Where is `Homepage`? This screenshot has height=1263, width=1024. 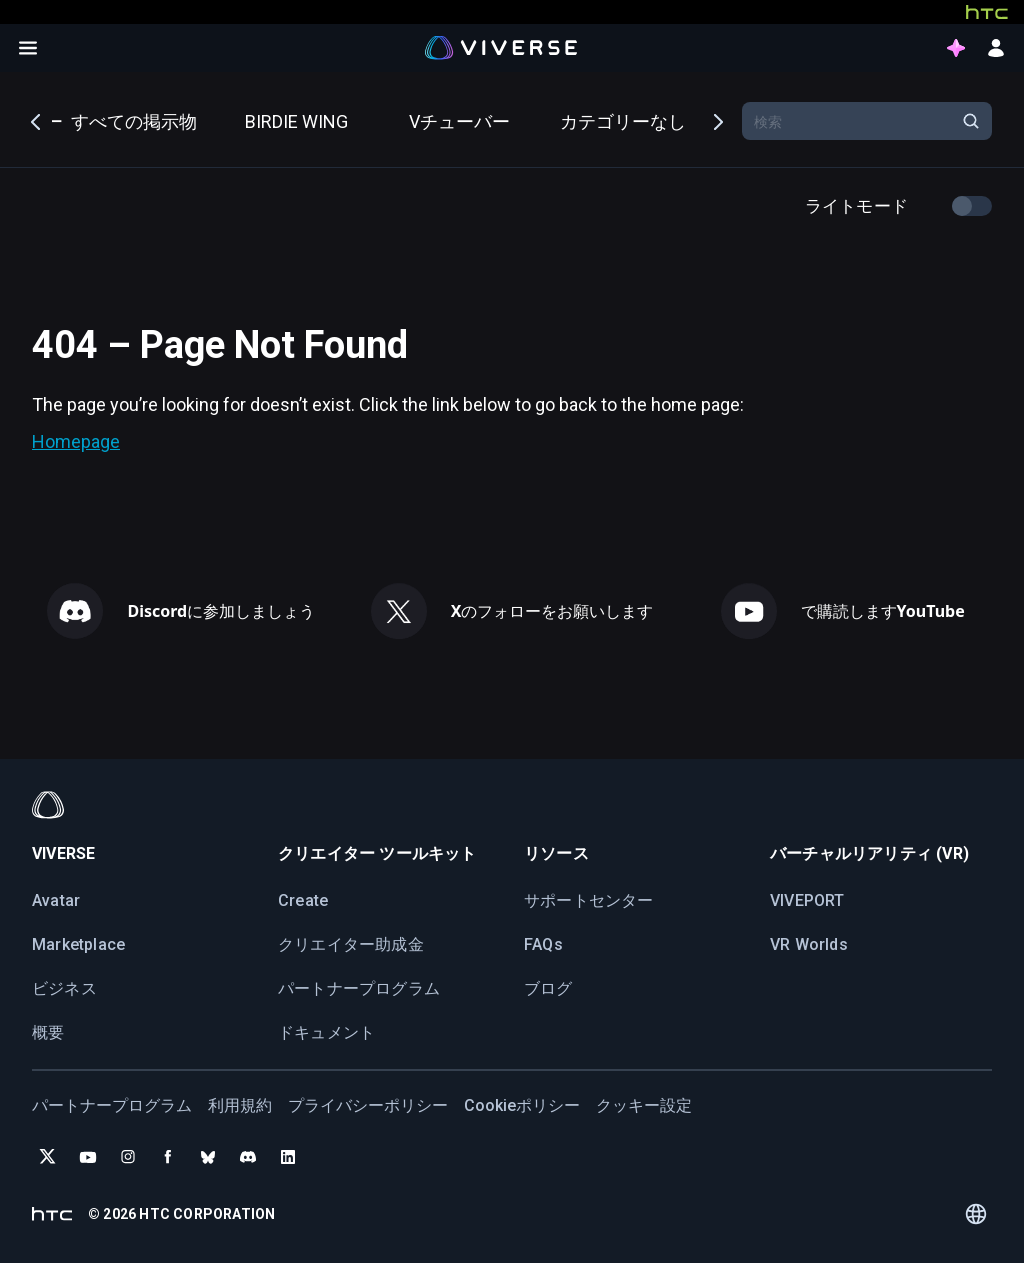 Homepage is located at coordinates (76, 441).